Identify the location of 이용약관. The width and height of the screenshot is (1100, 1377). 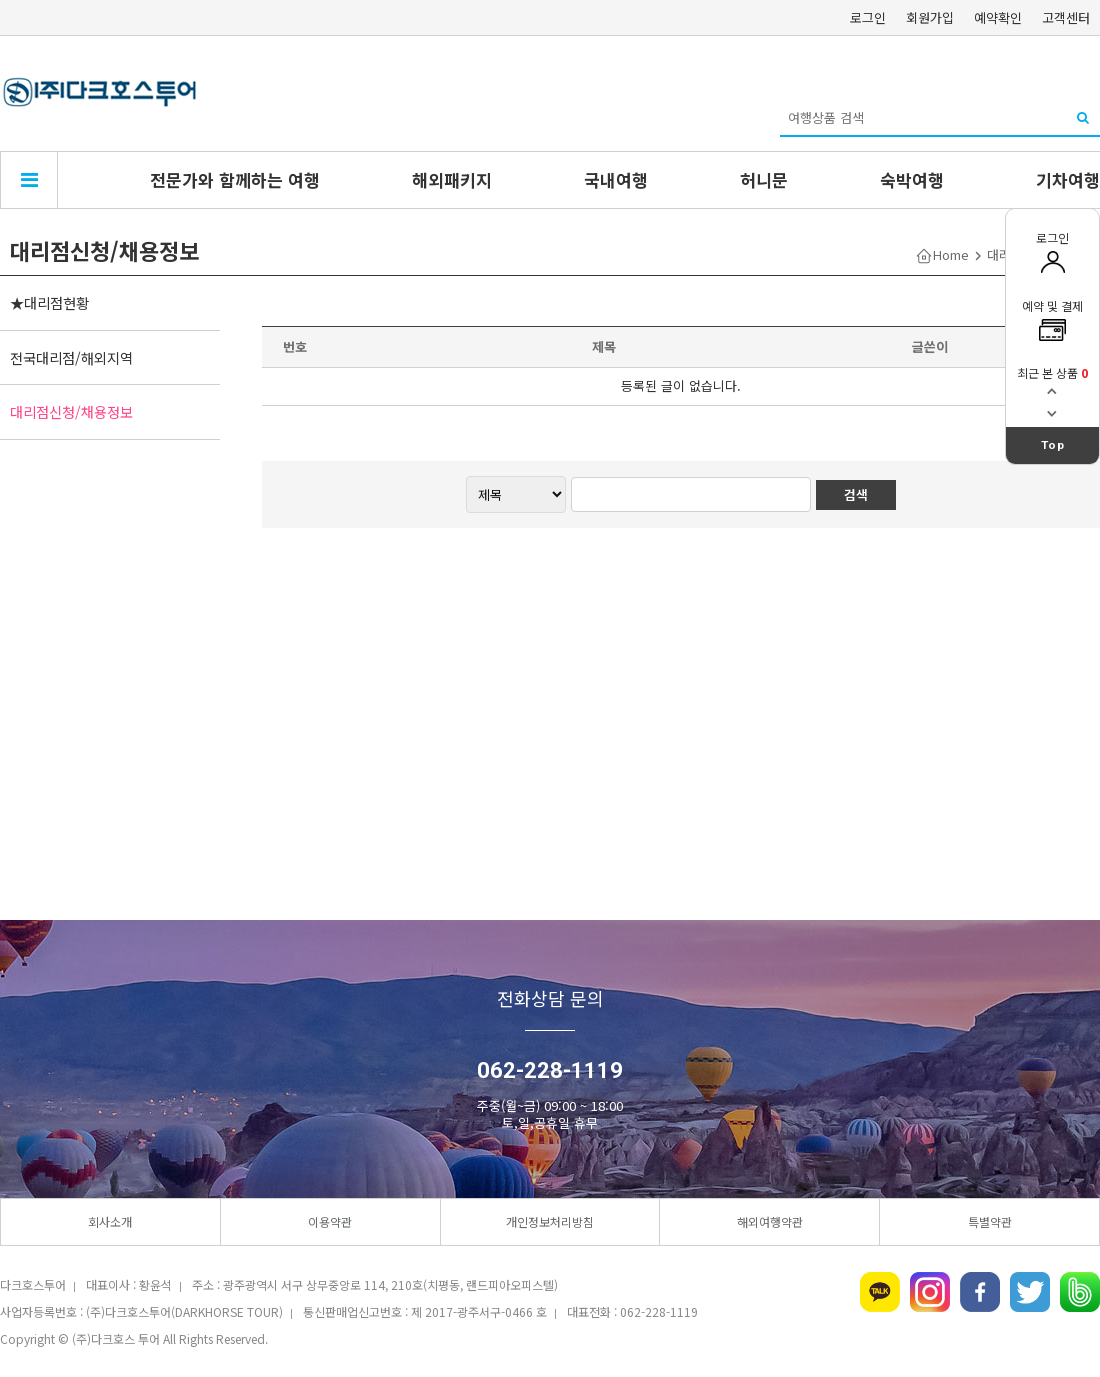
(330, 1221).